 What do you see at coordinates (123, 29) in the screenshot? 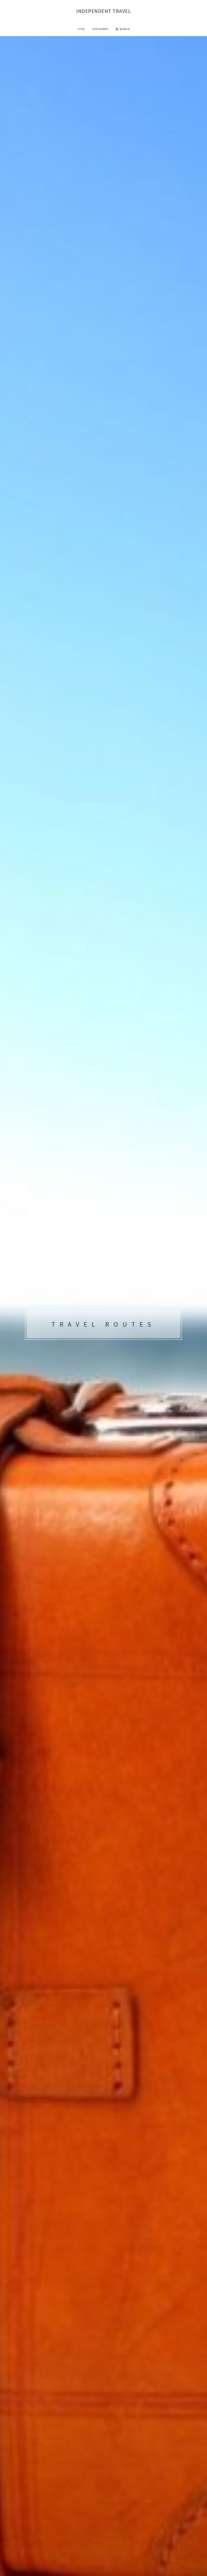
I see `Search` at bounding box center [123, 29].